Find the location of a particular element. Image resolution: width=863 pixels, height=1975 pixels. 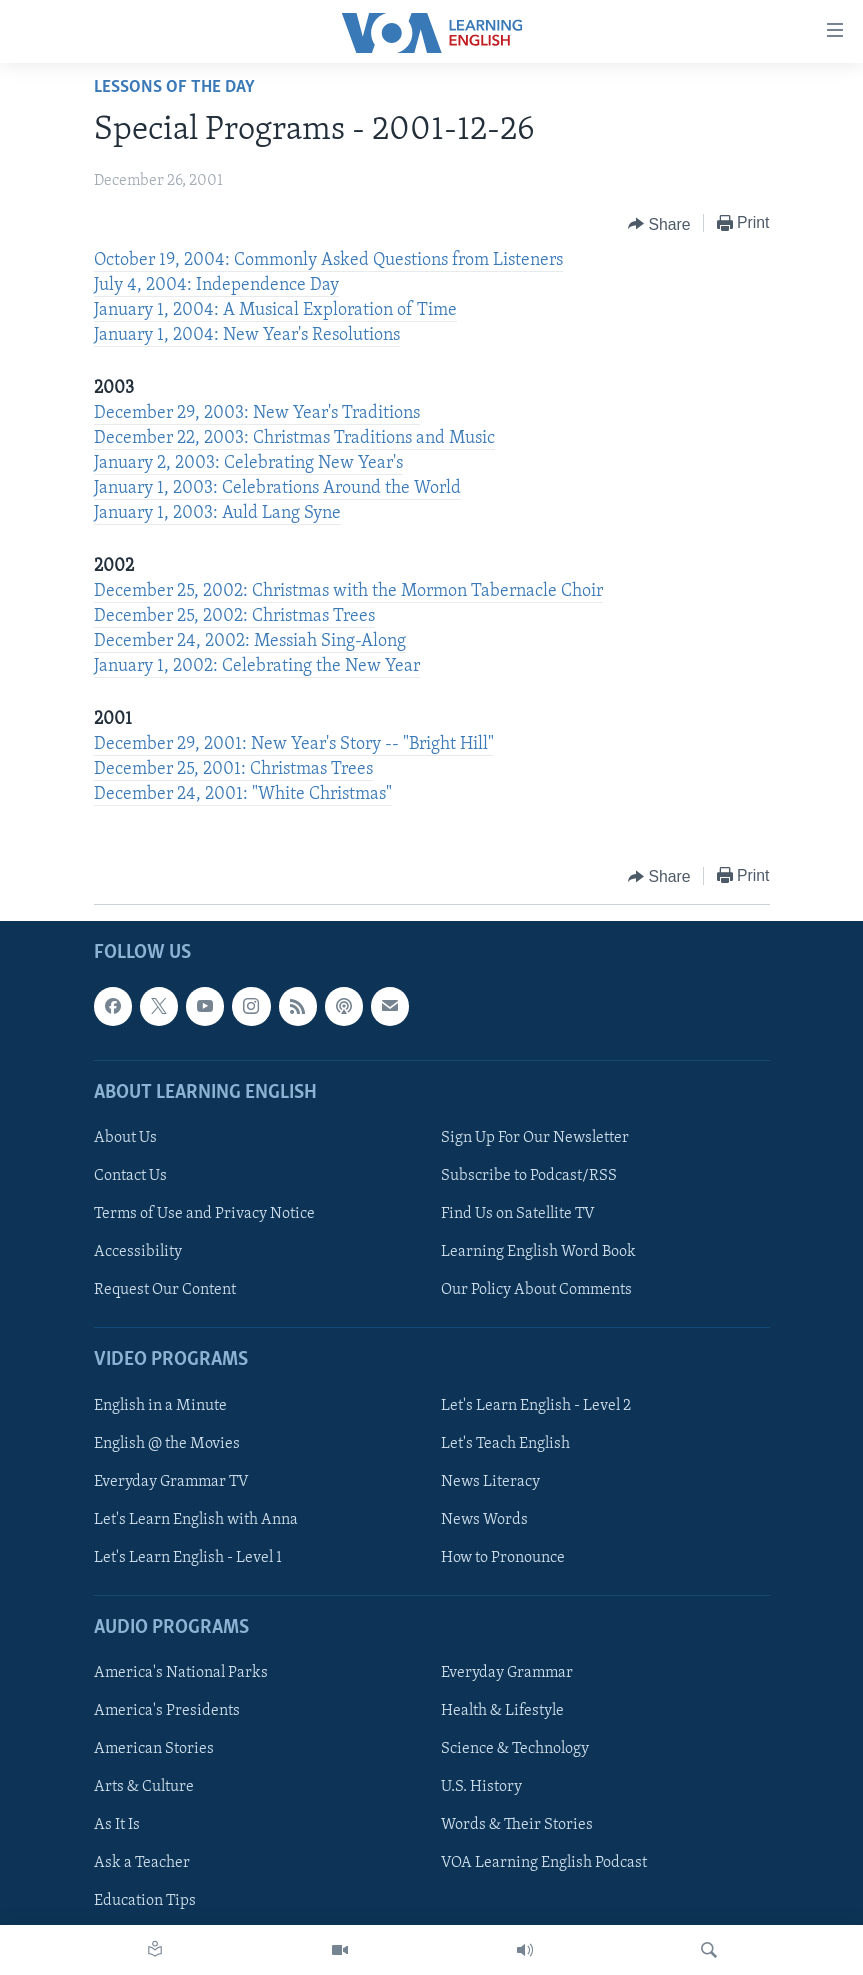

Let's Learn English with Anna is located at coordinates (196, 1520).